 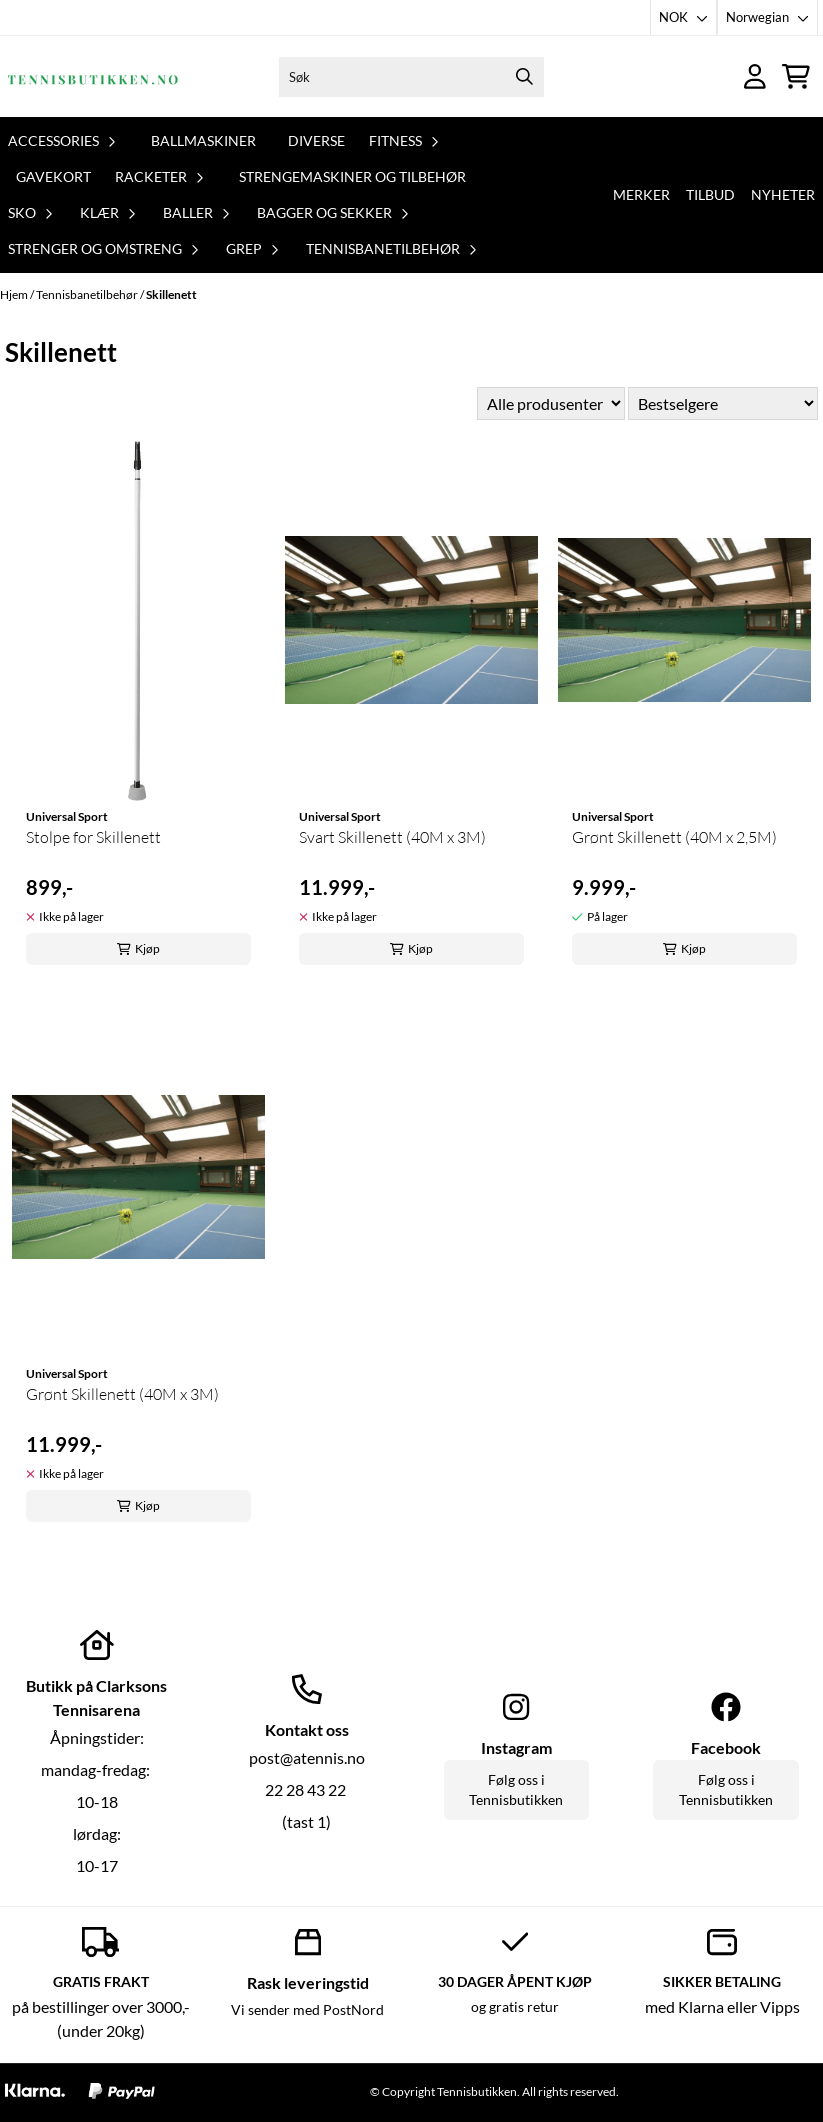 What do you see at coordinates (641, 194) in the screenshot?
I see `Merker` at bounding box center [641, 194].